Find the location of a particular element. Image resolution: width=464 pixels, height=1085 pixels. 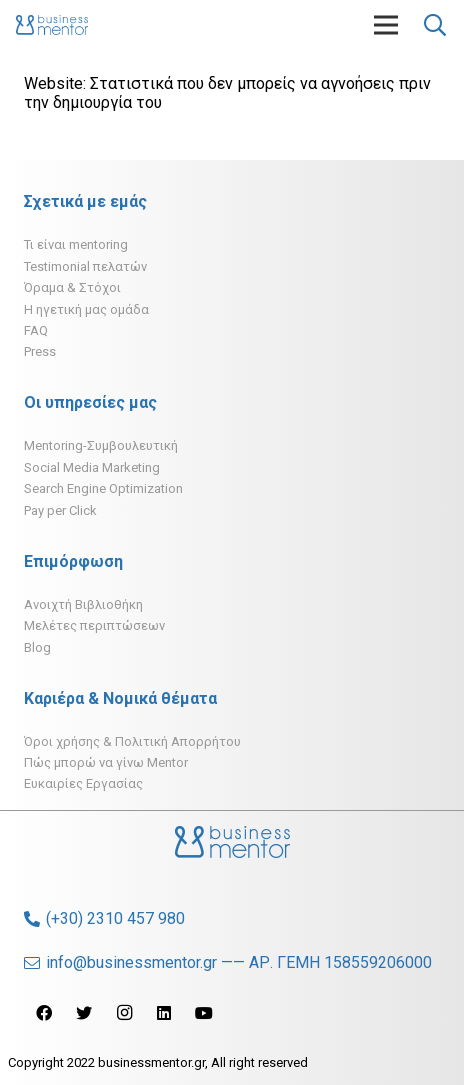

[Instagram] is located at coordinates (124, 1013).